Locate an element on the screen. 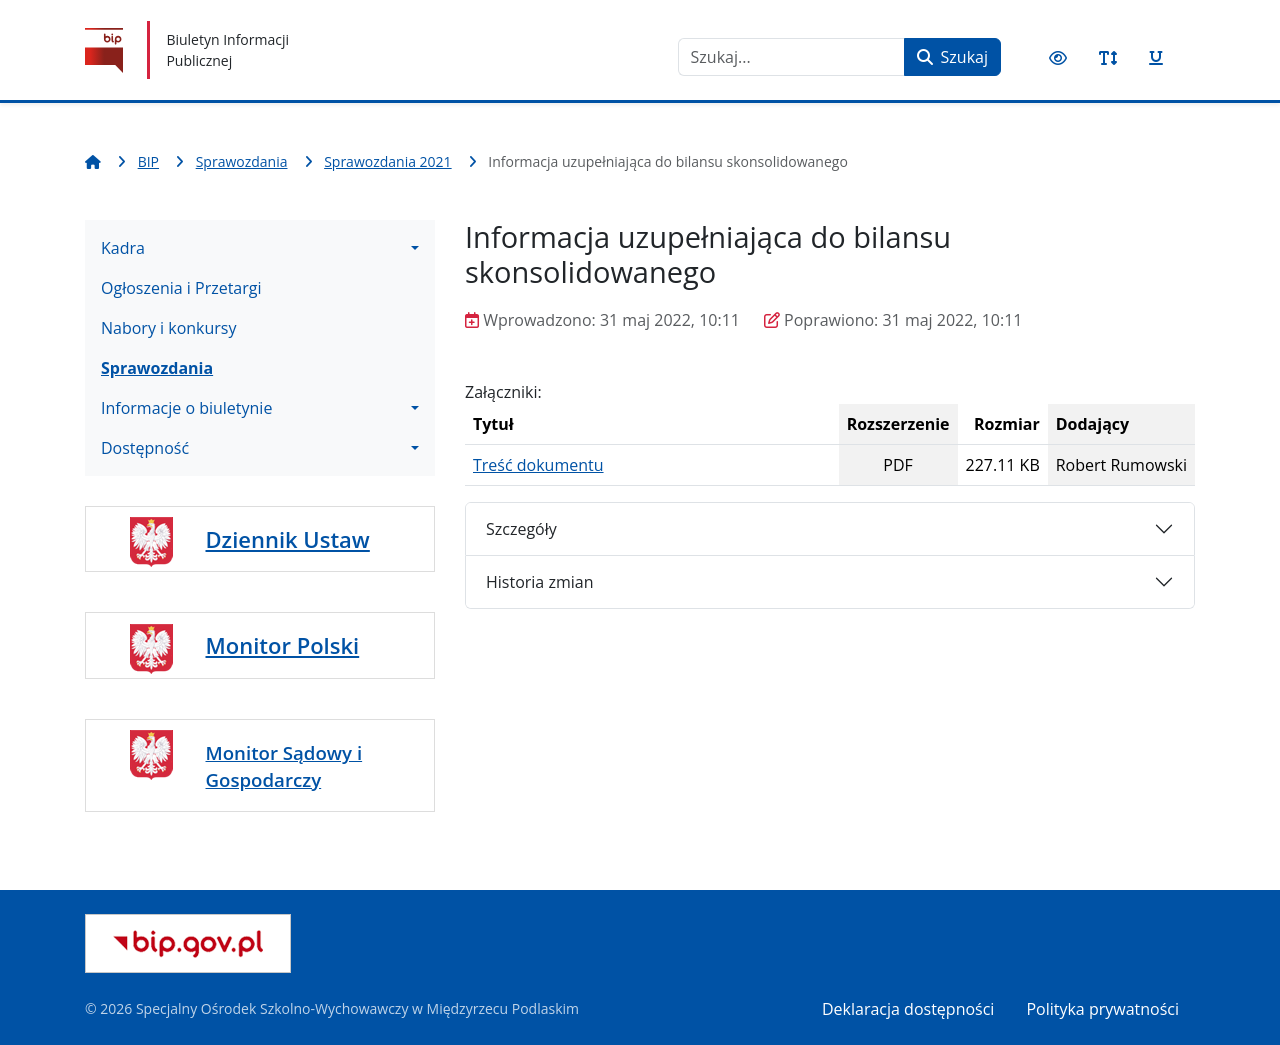  Monitor Sądowy i Gospodarczy is located at coordinates (284, 765).